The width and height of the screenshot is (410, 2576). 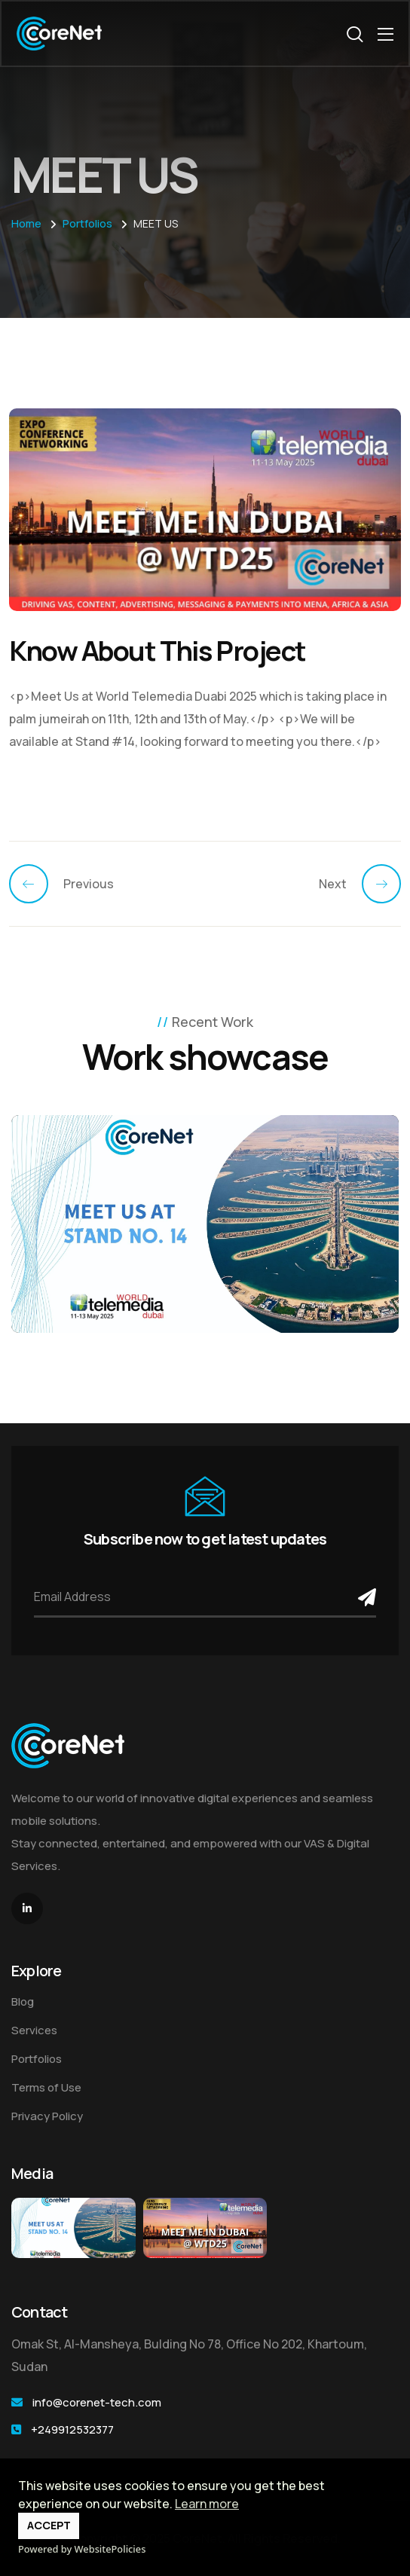 What do you see at coordinates (36, 2059) in the screenshot?
I see `Portfolios` at bounding box center [36, 2059].